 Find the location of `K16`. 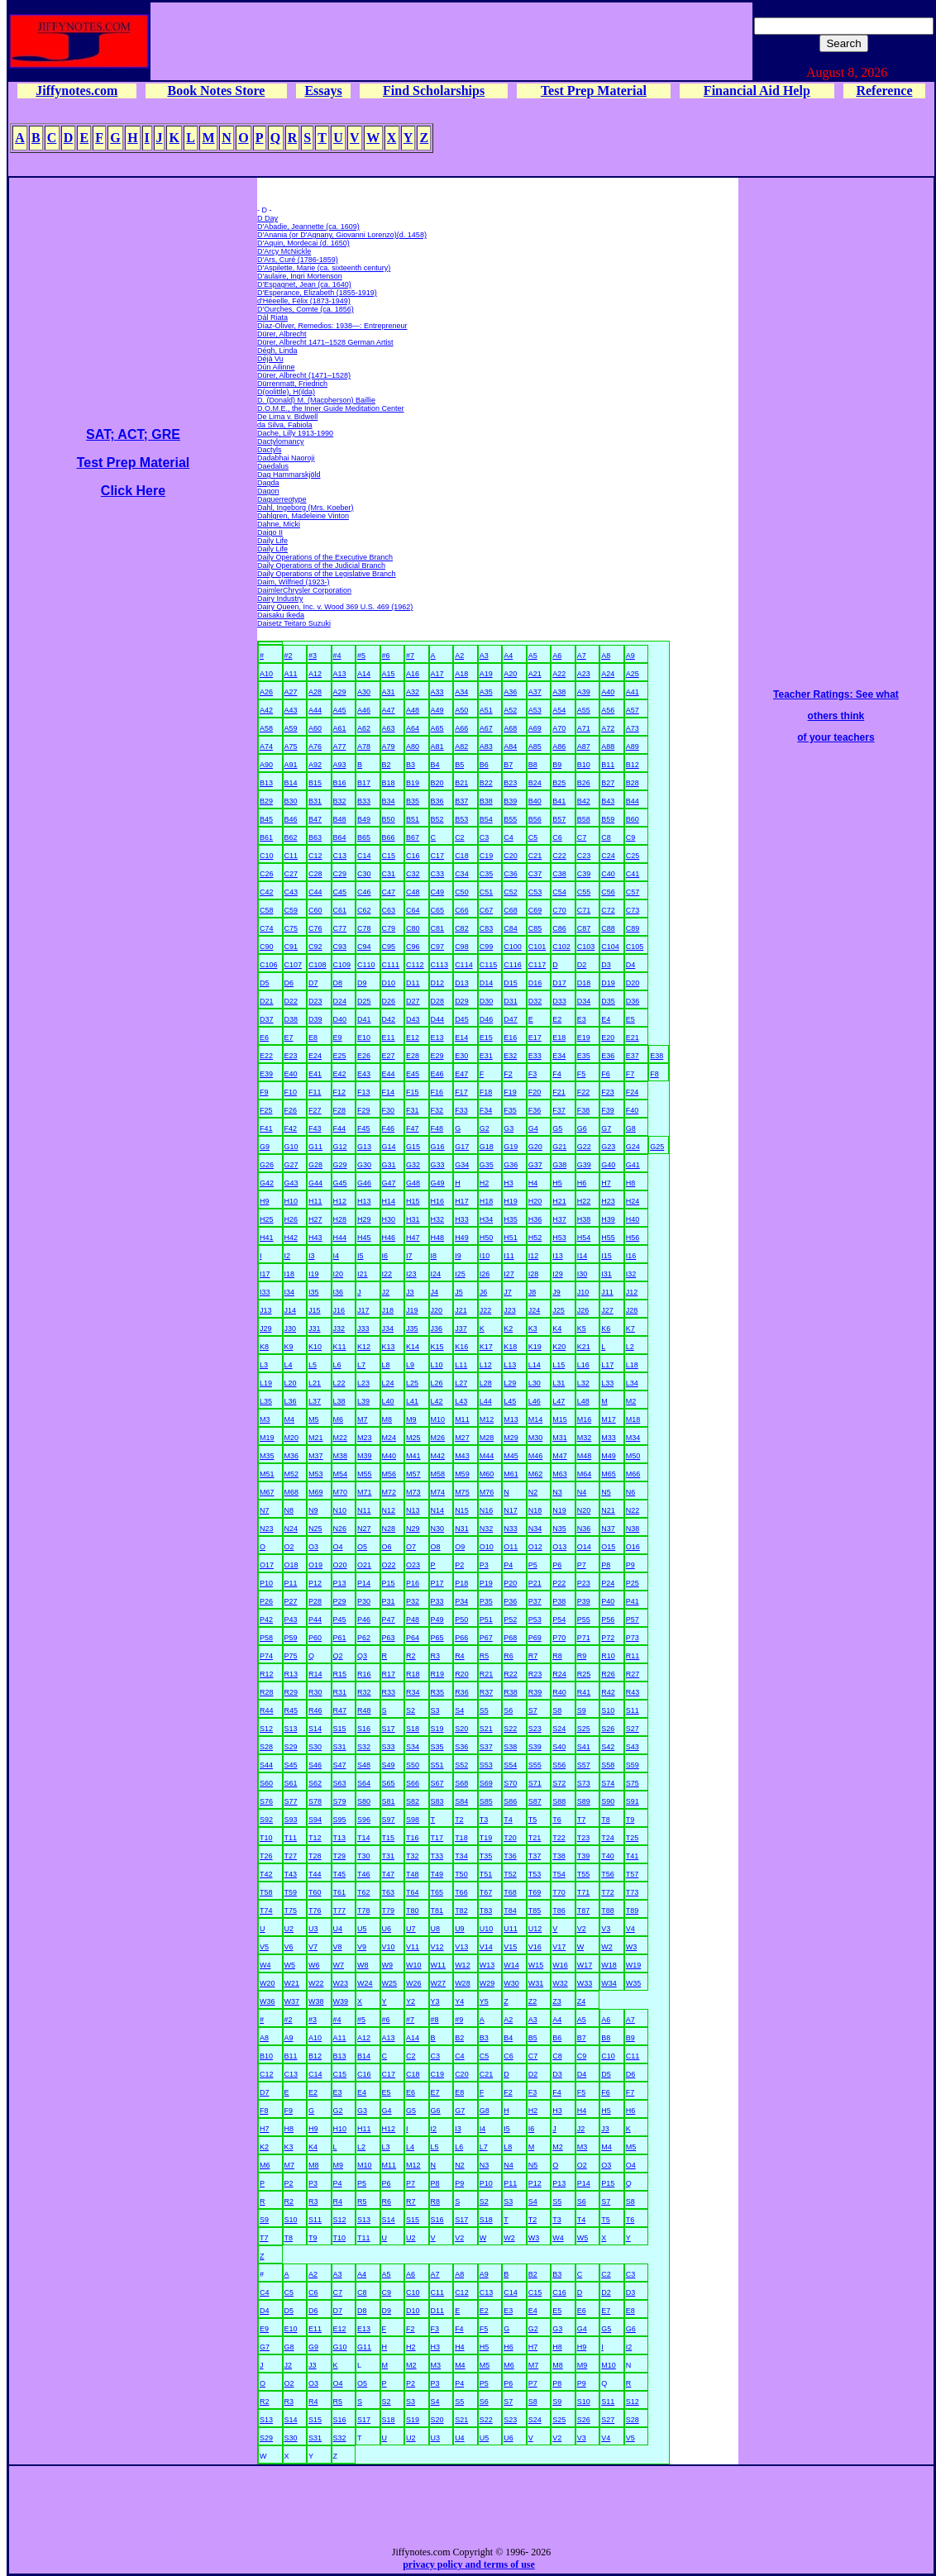

K16 is located at coordinates (461, 1347).